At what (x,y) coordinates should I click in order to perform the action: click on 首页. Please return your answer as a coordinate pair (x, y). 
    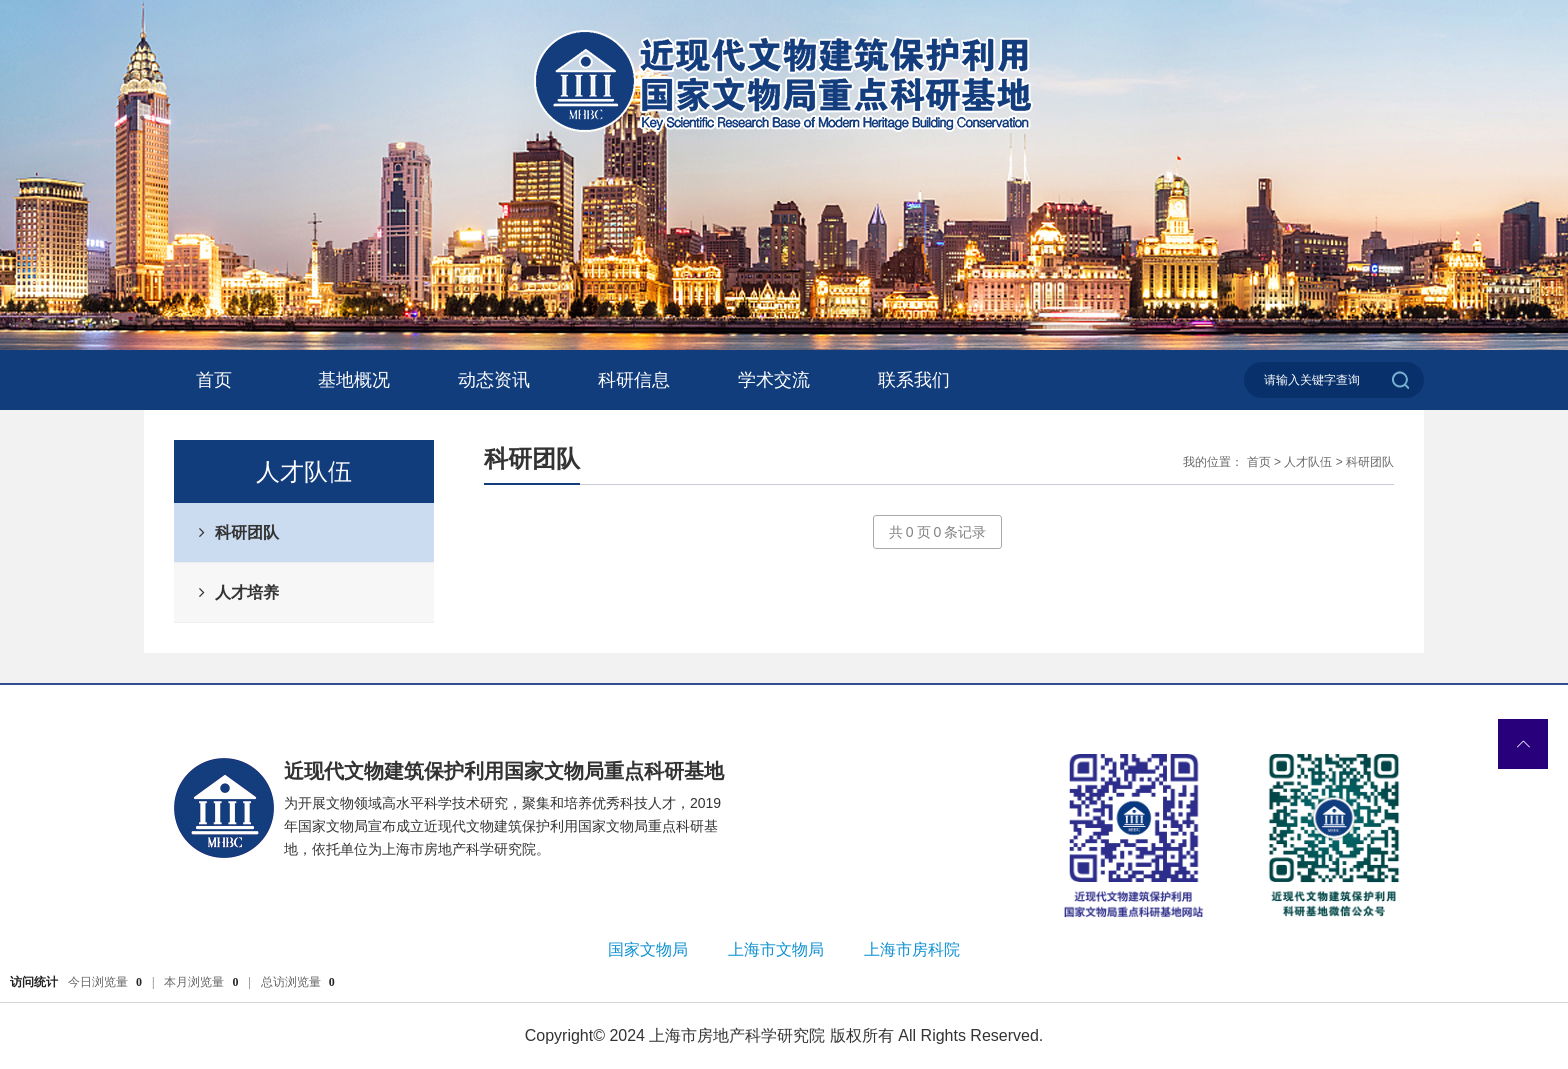
    Looking at the image, I should click on (214, 380).